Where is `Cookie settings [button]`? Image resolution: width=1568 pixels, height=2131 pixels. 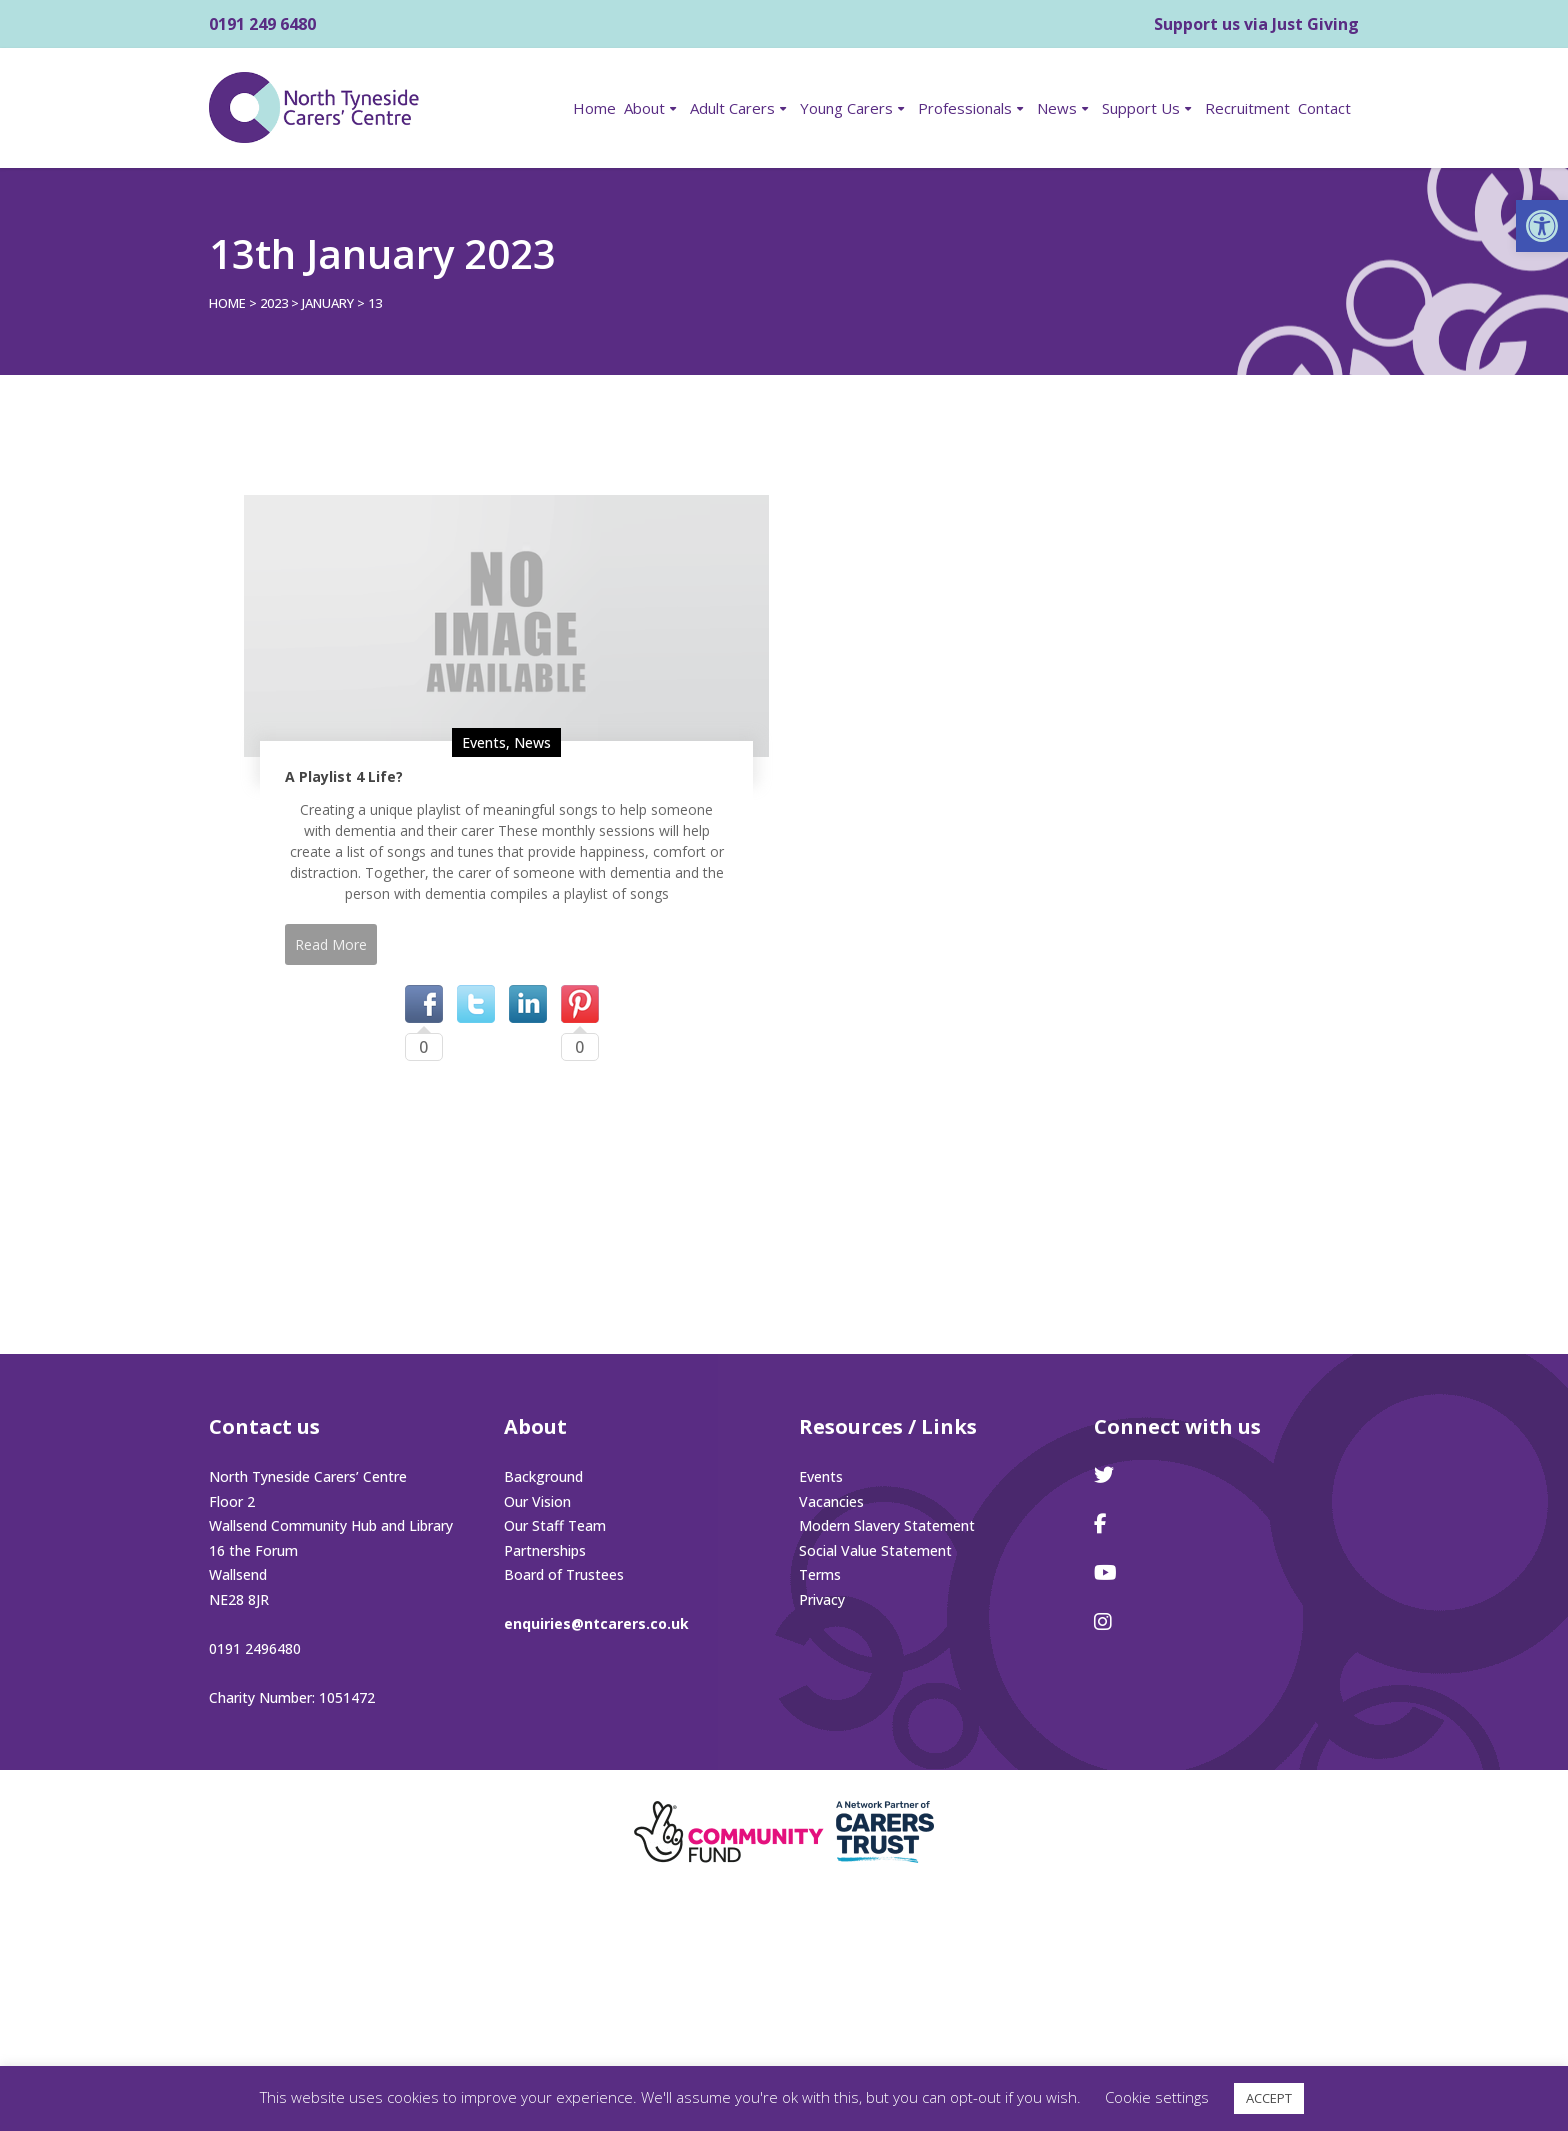
Cookie settings [button] is located at coordinates (1157, 2097).